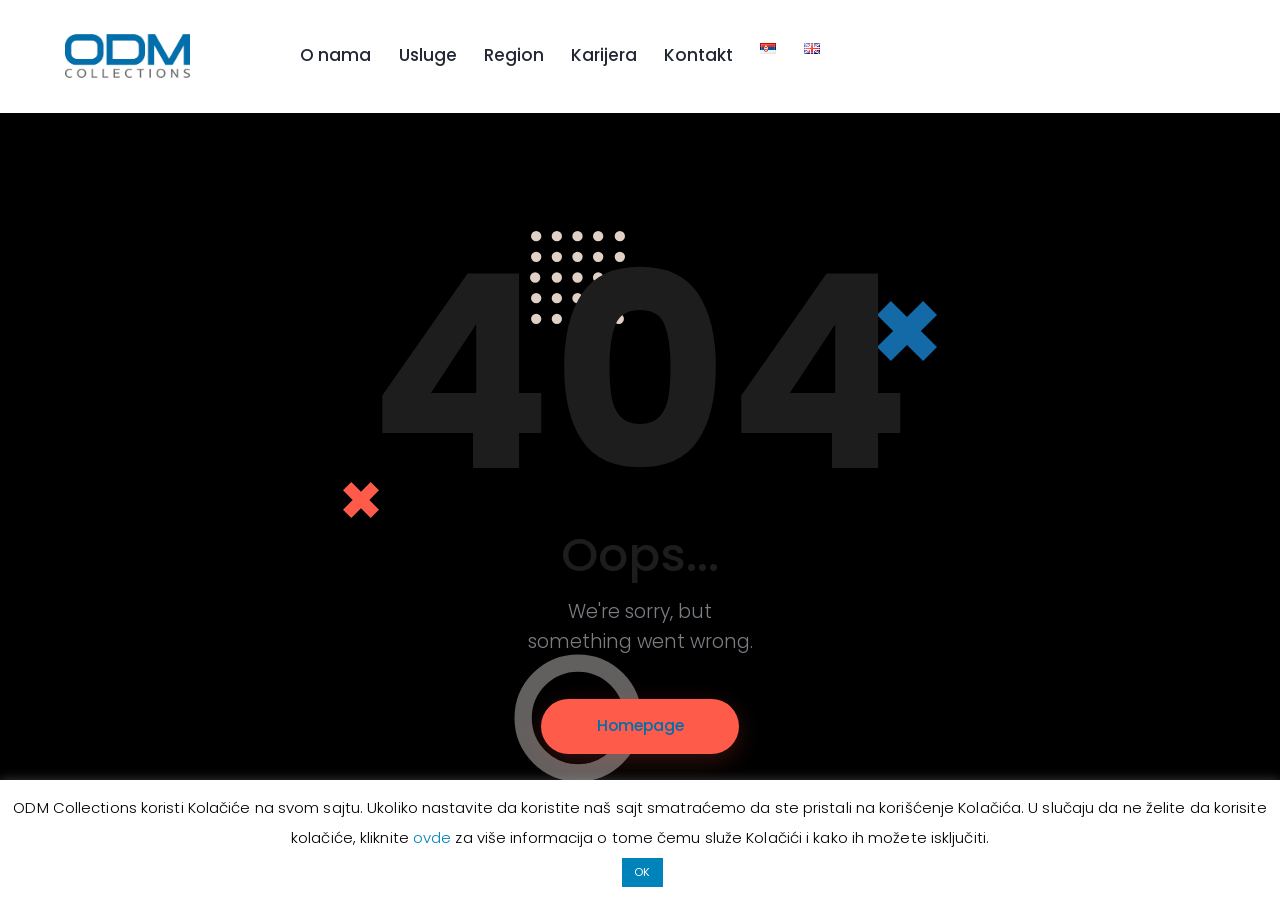 Image resolution: width=1280 pixels, height=899 pixels. I want to click on Homepage, so click(640, 726).